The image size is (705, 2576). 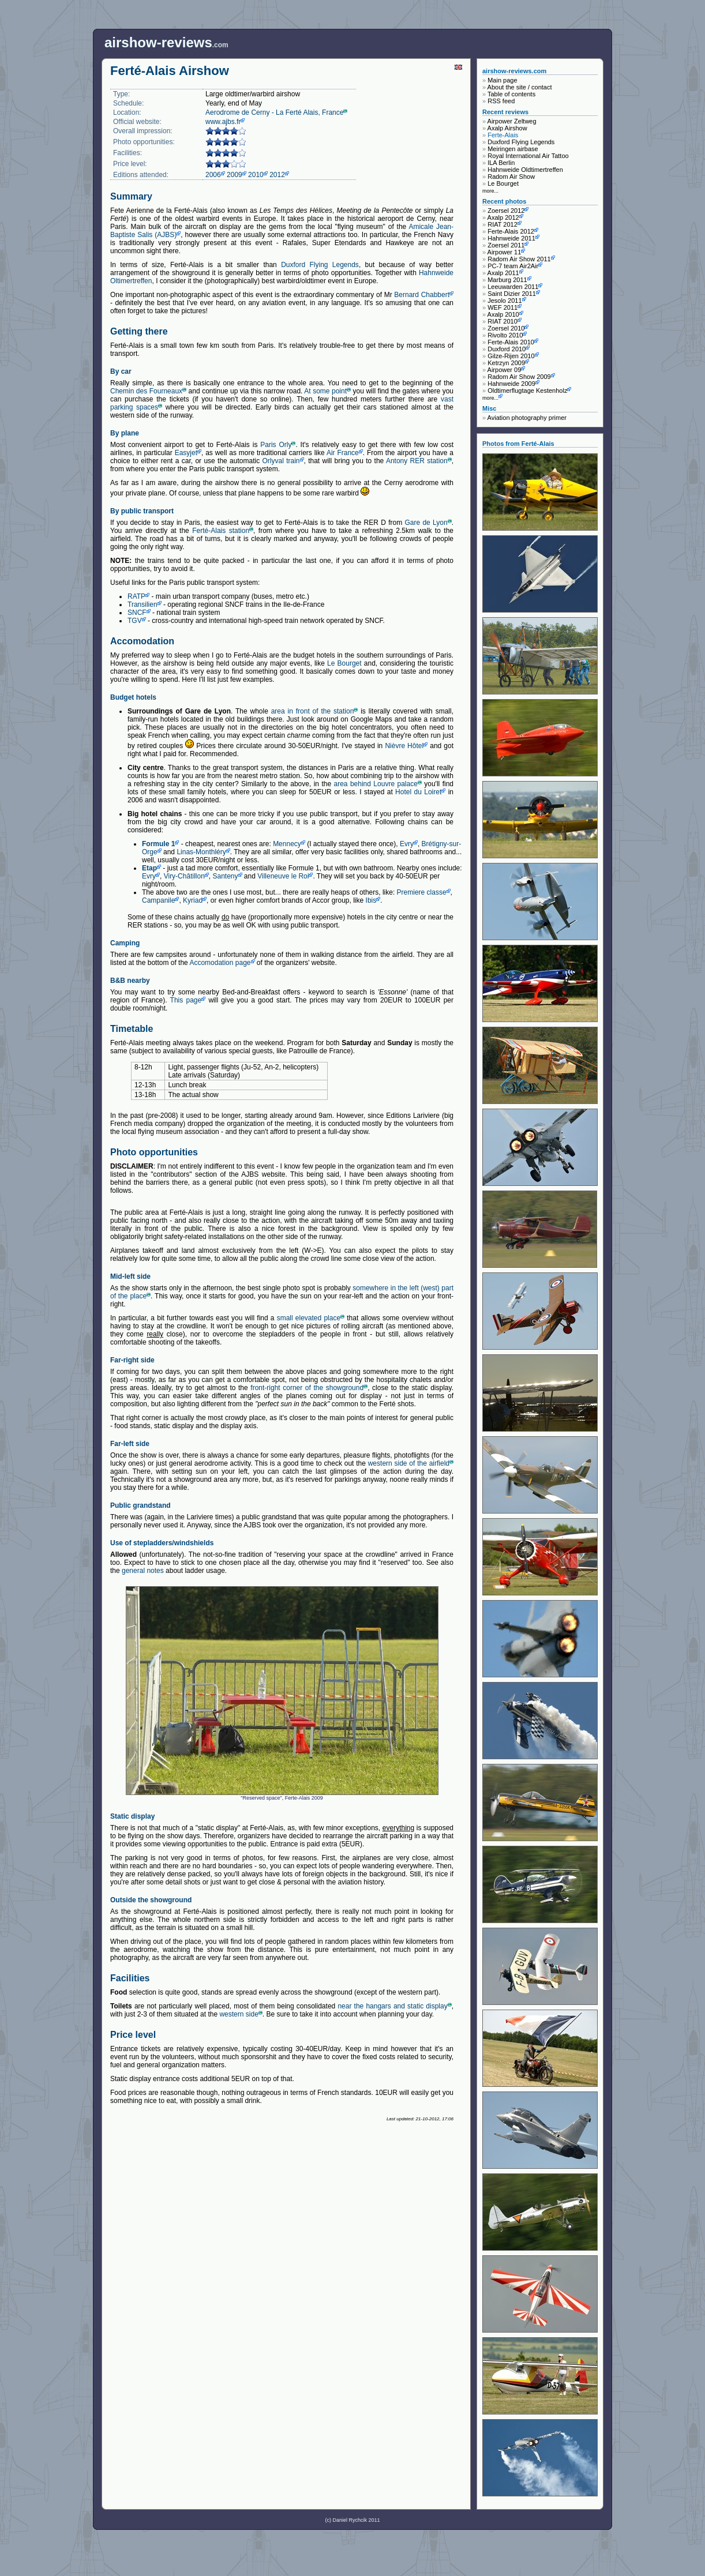 What do you see at coordinates (186, 1000) in the screenshot?
I see `This page` at bounding box center [186, 1000].